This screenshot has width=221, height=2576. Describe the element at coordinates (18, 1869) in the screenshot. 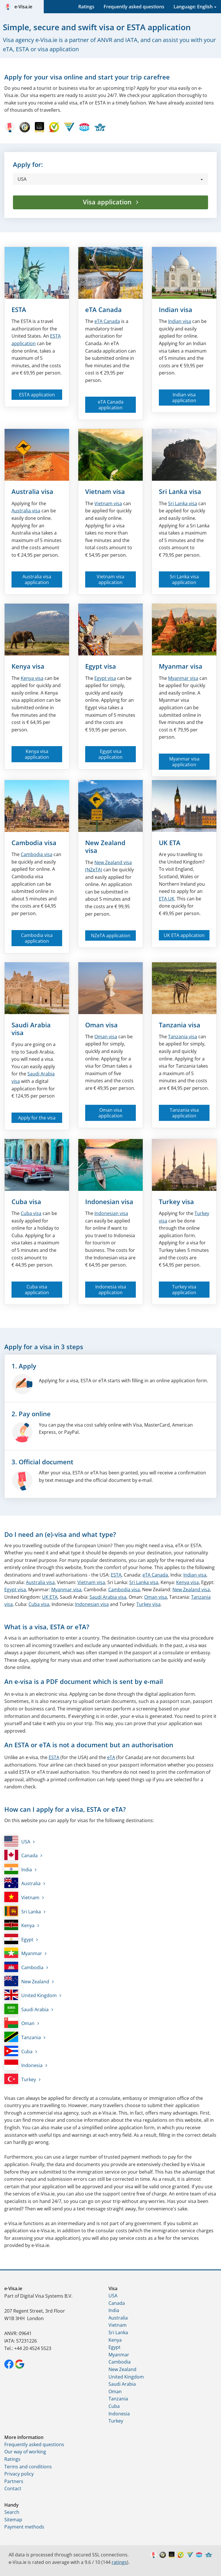

I see `India` at that location.